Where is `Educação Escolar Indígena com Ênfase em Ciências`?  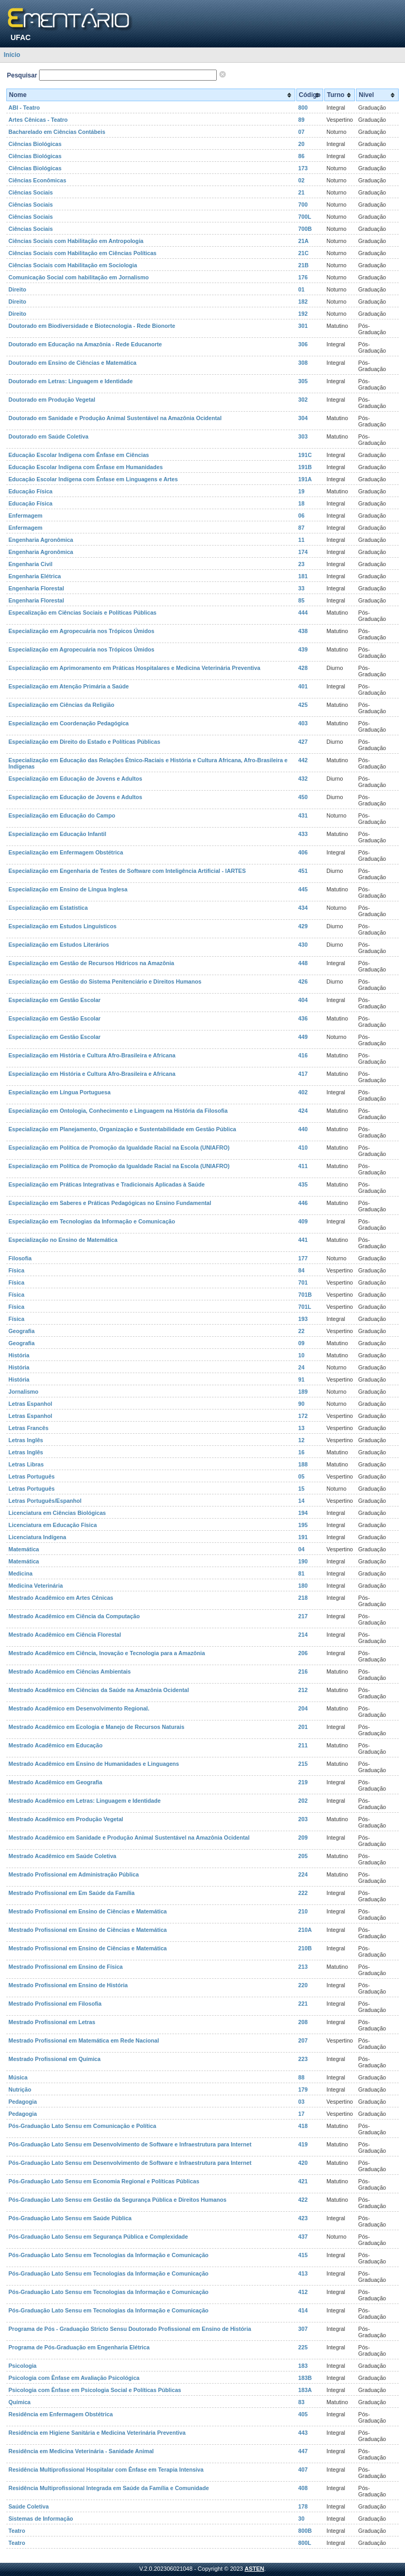
Educação Escolar Indígena com Ênfase em Ciências is located at coordinates (78, 455).